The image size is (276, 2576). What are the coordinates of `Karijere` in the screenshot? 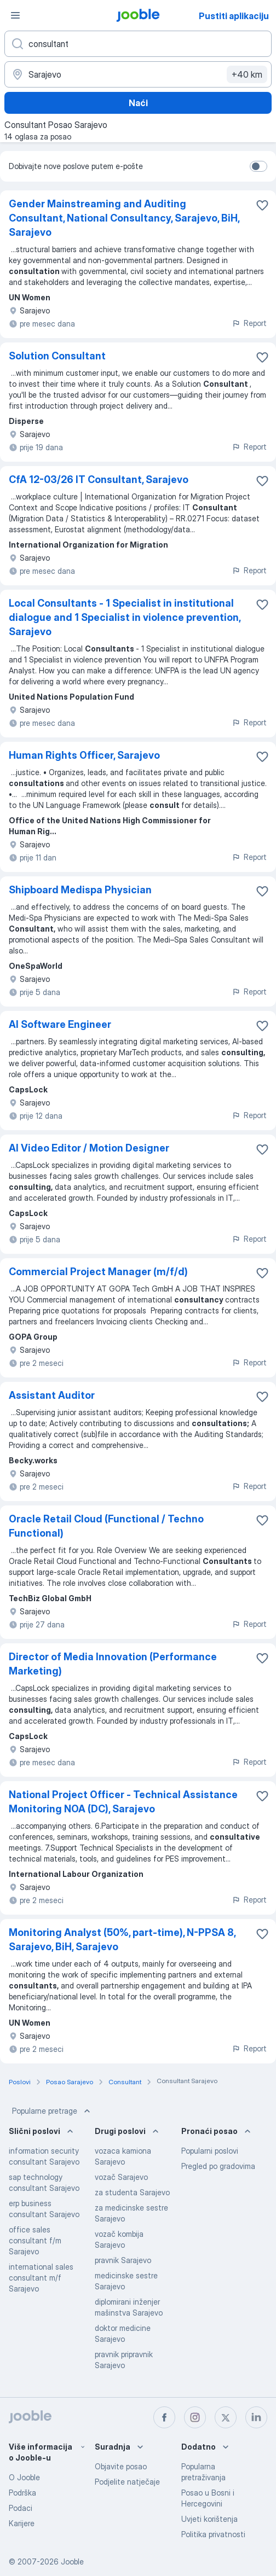 It's located at (21, 2523).